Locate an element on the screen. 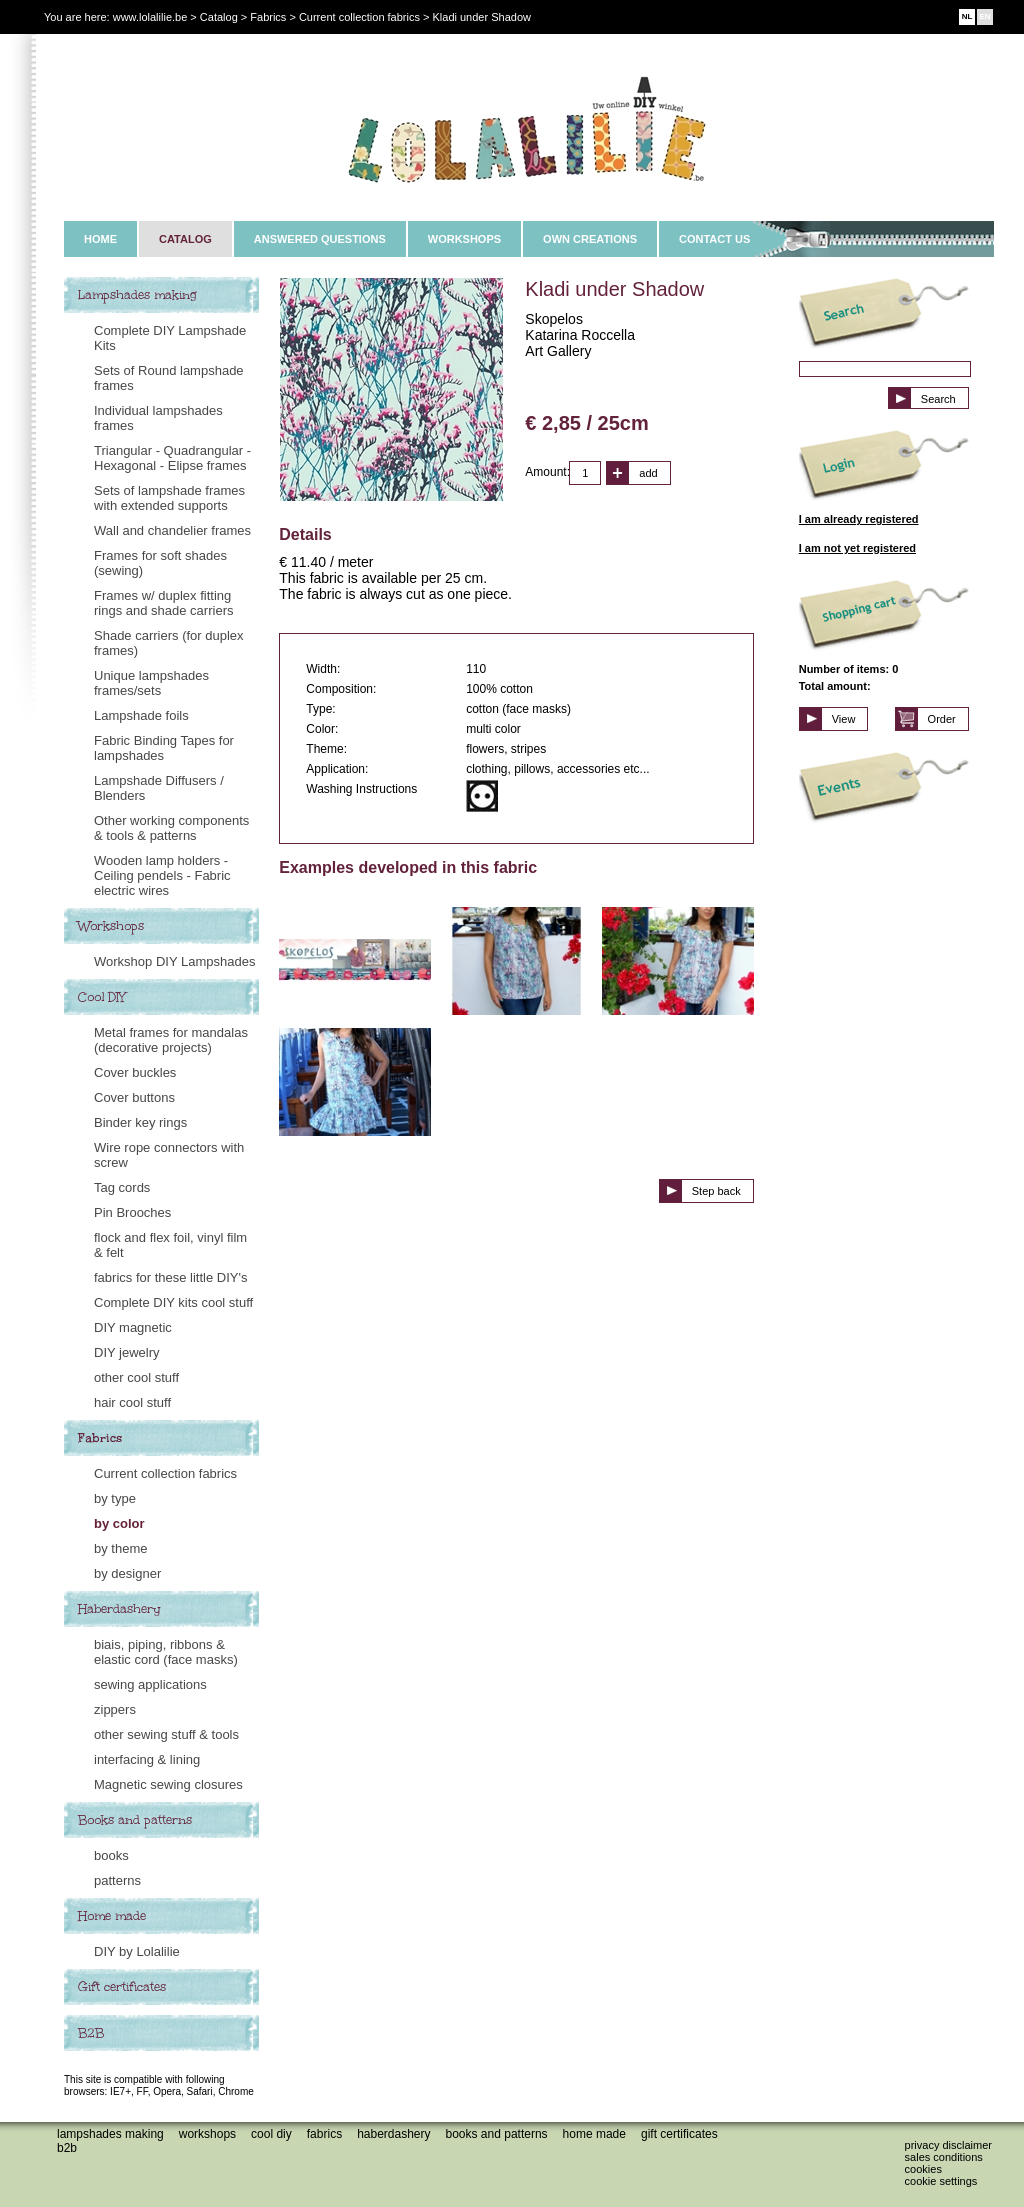 The width and height of the screenshot is (1024, 2207). Haberdashery is located at coordinates (119, 1609).